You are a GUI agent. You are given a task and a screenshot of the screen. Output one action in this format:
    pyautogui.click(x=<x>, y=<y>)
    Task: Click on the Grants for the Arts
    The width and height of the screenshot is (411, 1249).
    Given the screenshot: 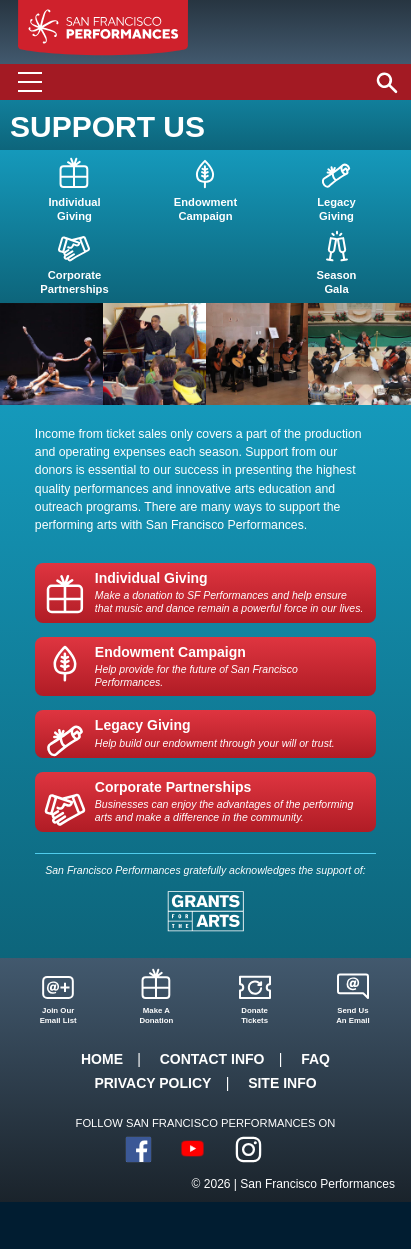 What is the action you would take?
    pyautogui.click(x=205, y=911)
    